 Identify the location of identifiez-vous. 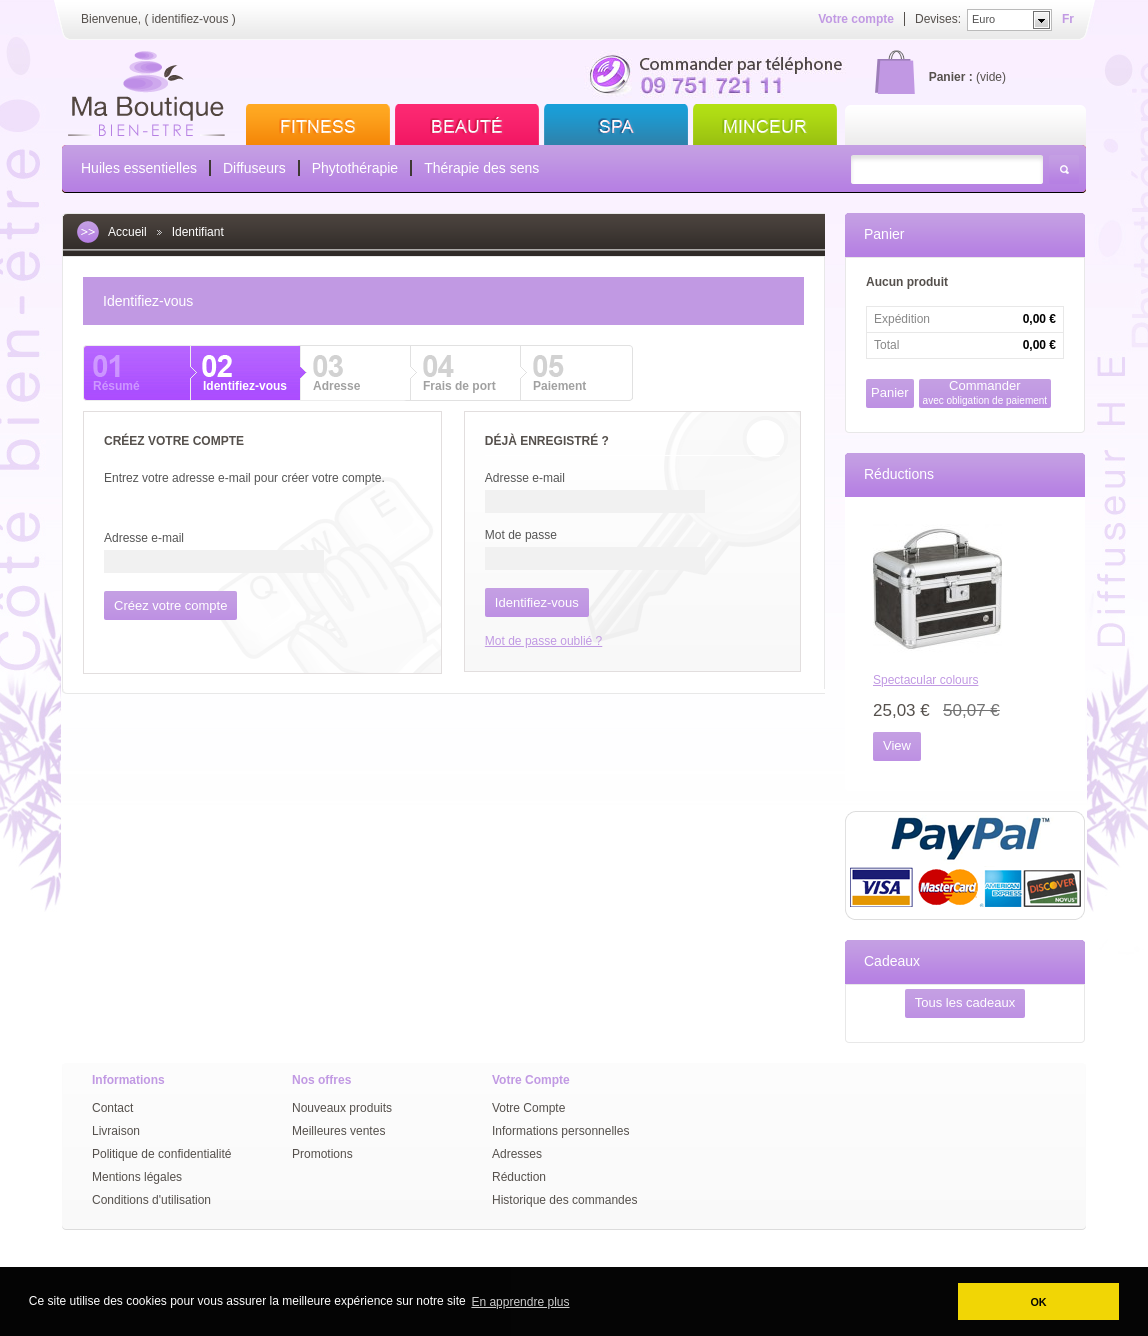
(190, 19).